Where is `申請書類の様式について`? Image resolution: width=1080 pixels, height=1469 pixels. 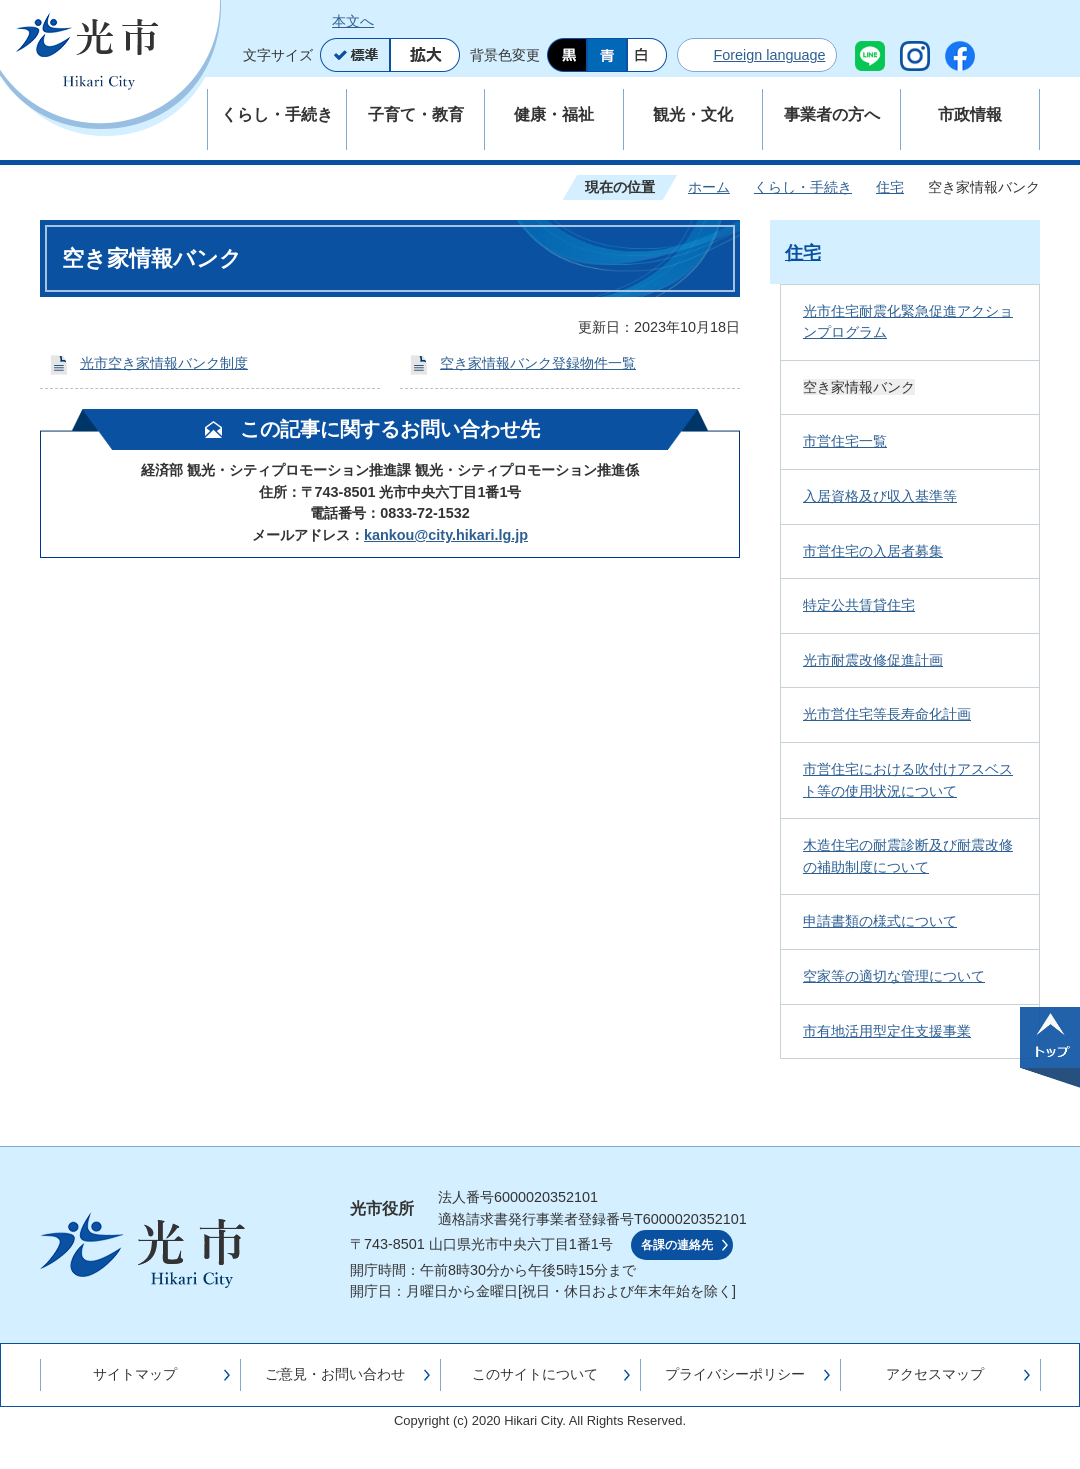 申請書類の様式について is located at coordinates (880, 921).